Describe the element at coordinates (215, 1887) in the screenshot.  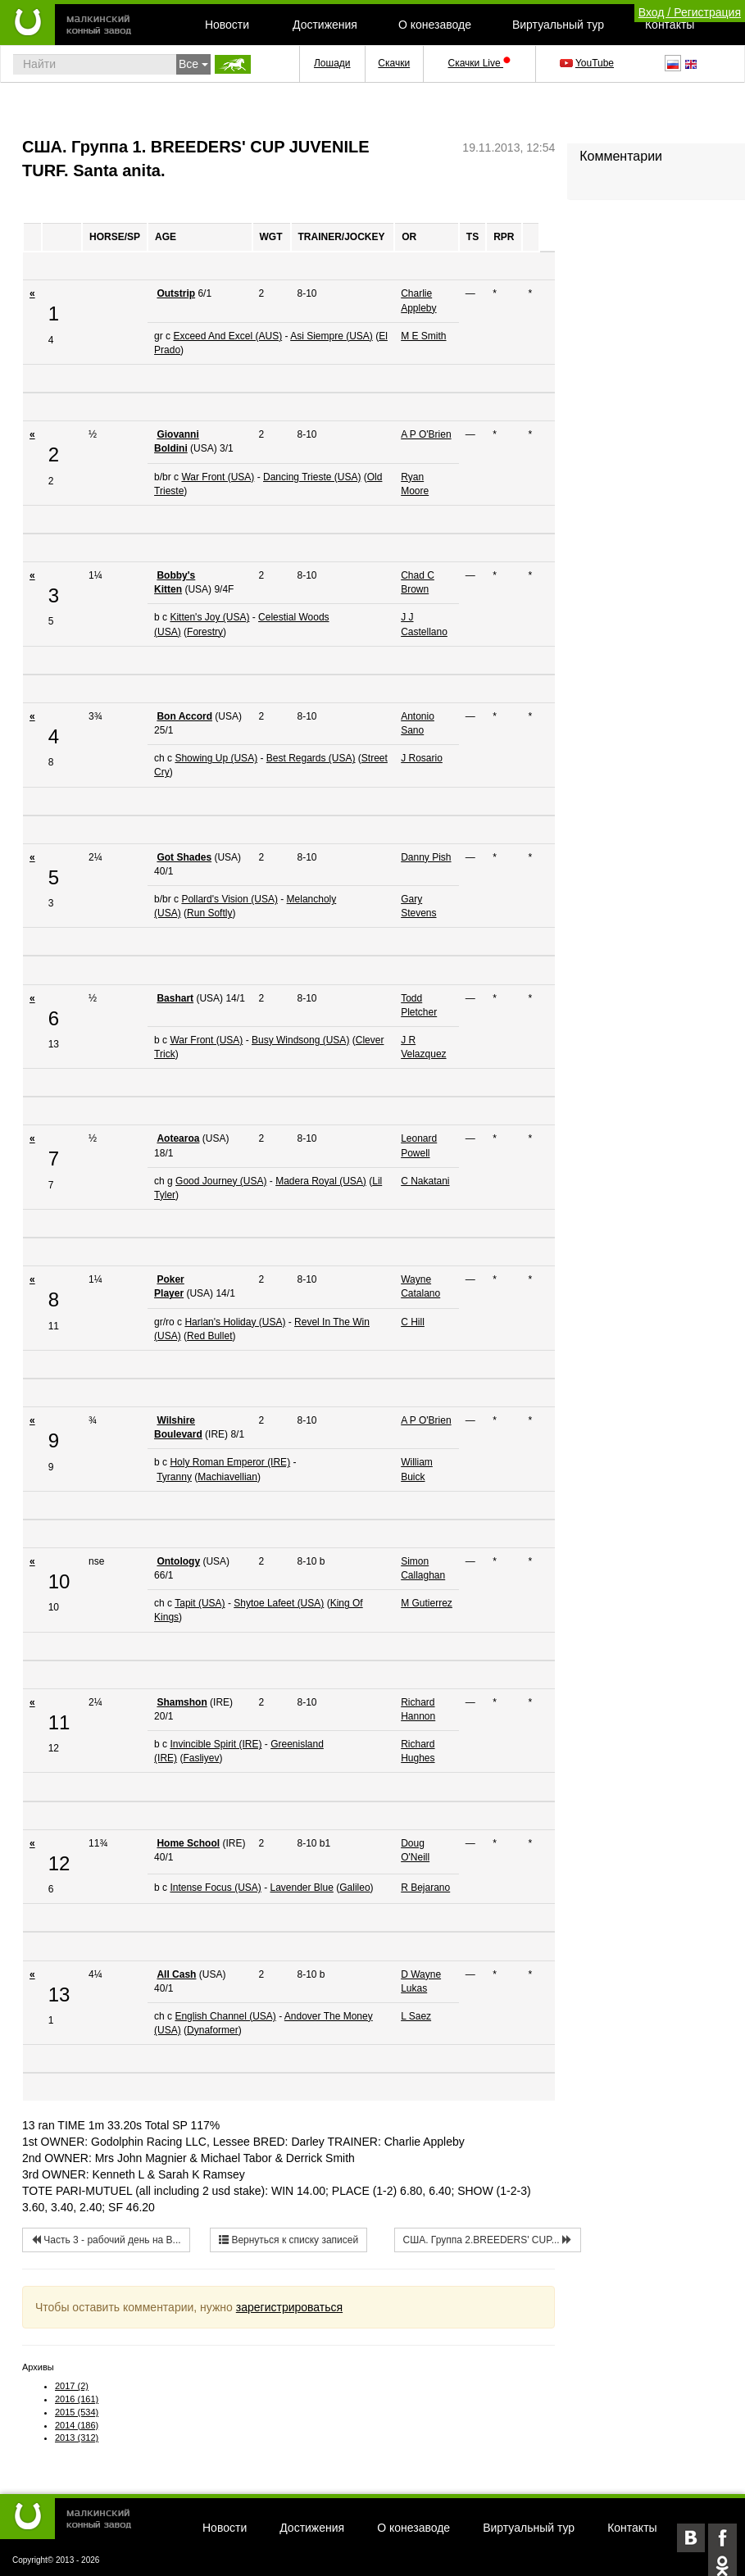
I see `Intense Focus (USA)` at that location.